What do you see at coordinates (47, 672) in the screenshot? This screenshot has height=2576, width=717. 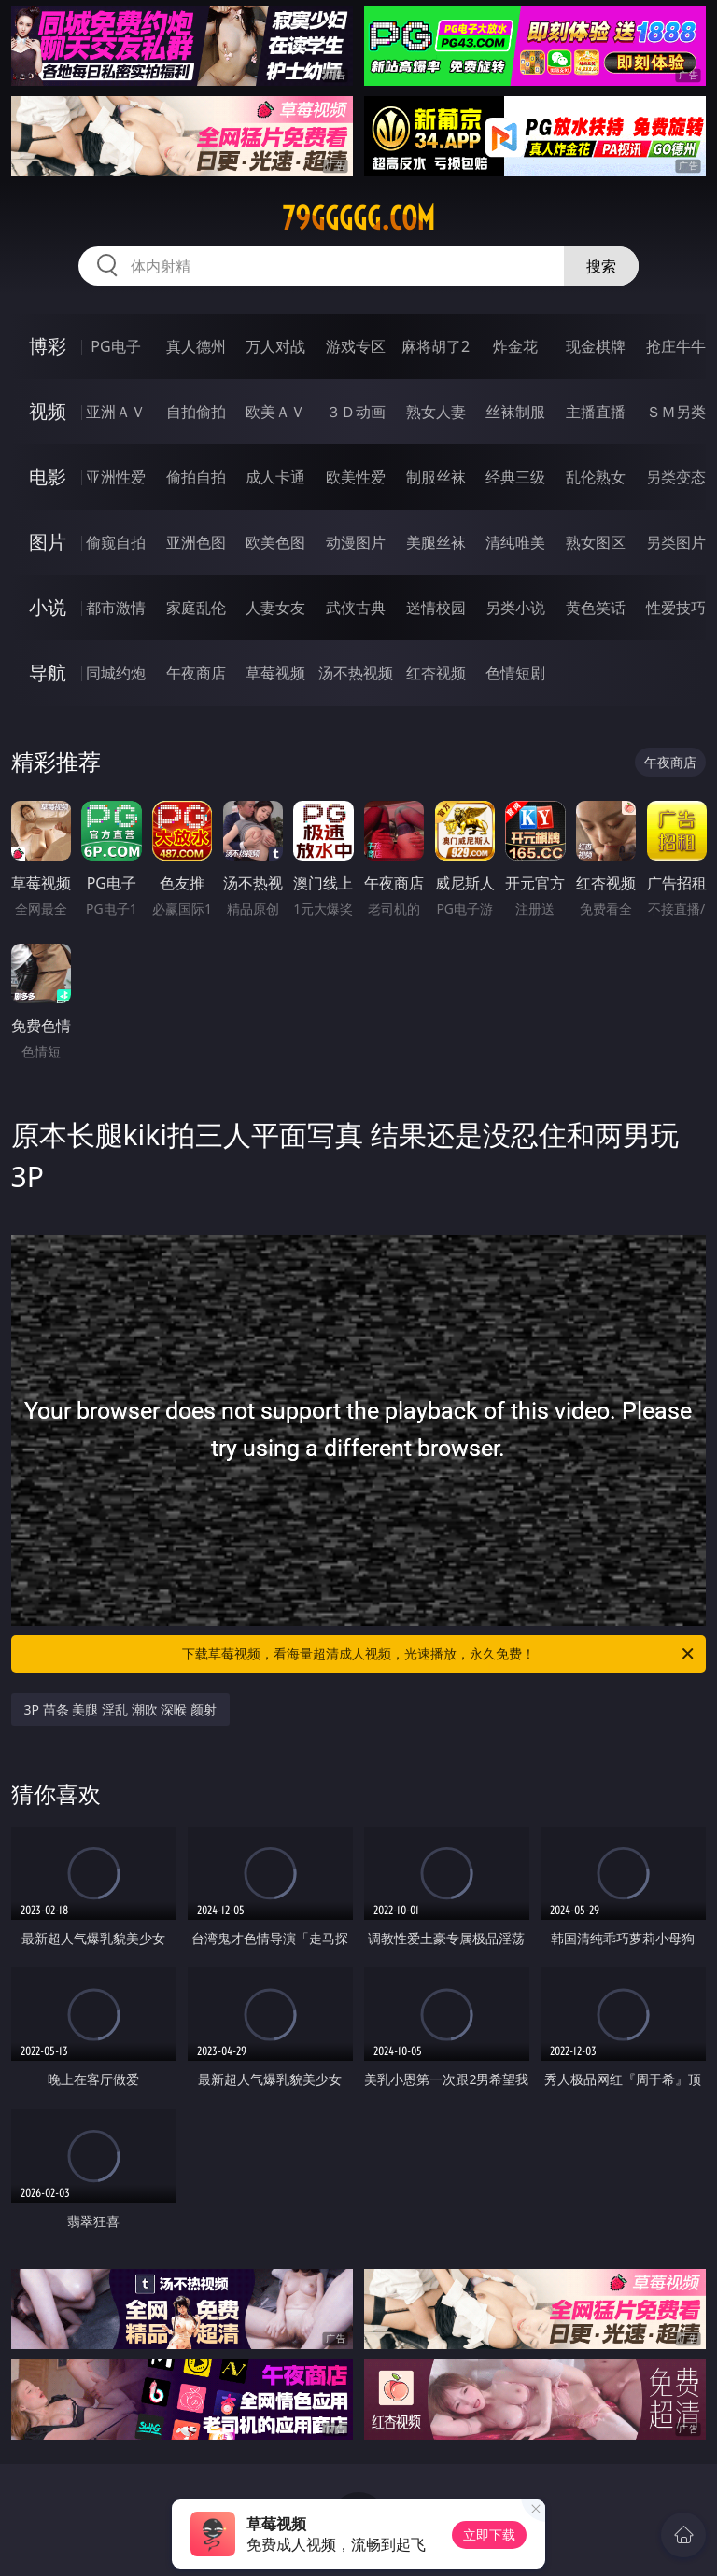 I see `导航` at bounding box center [47, 672].